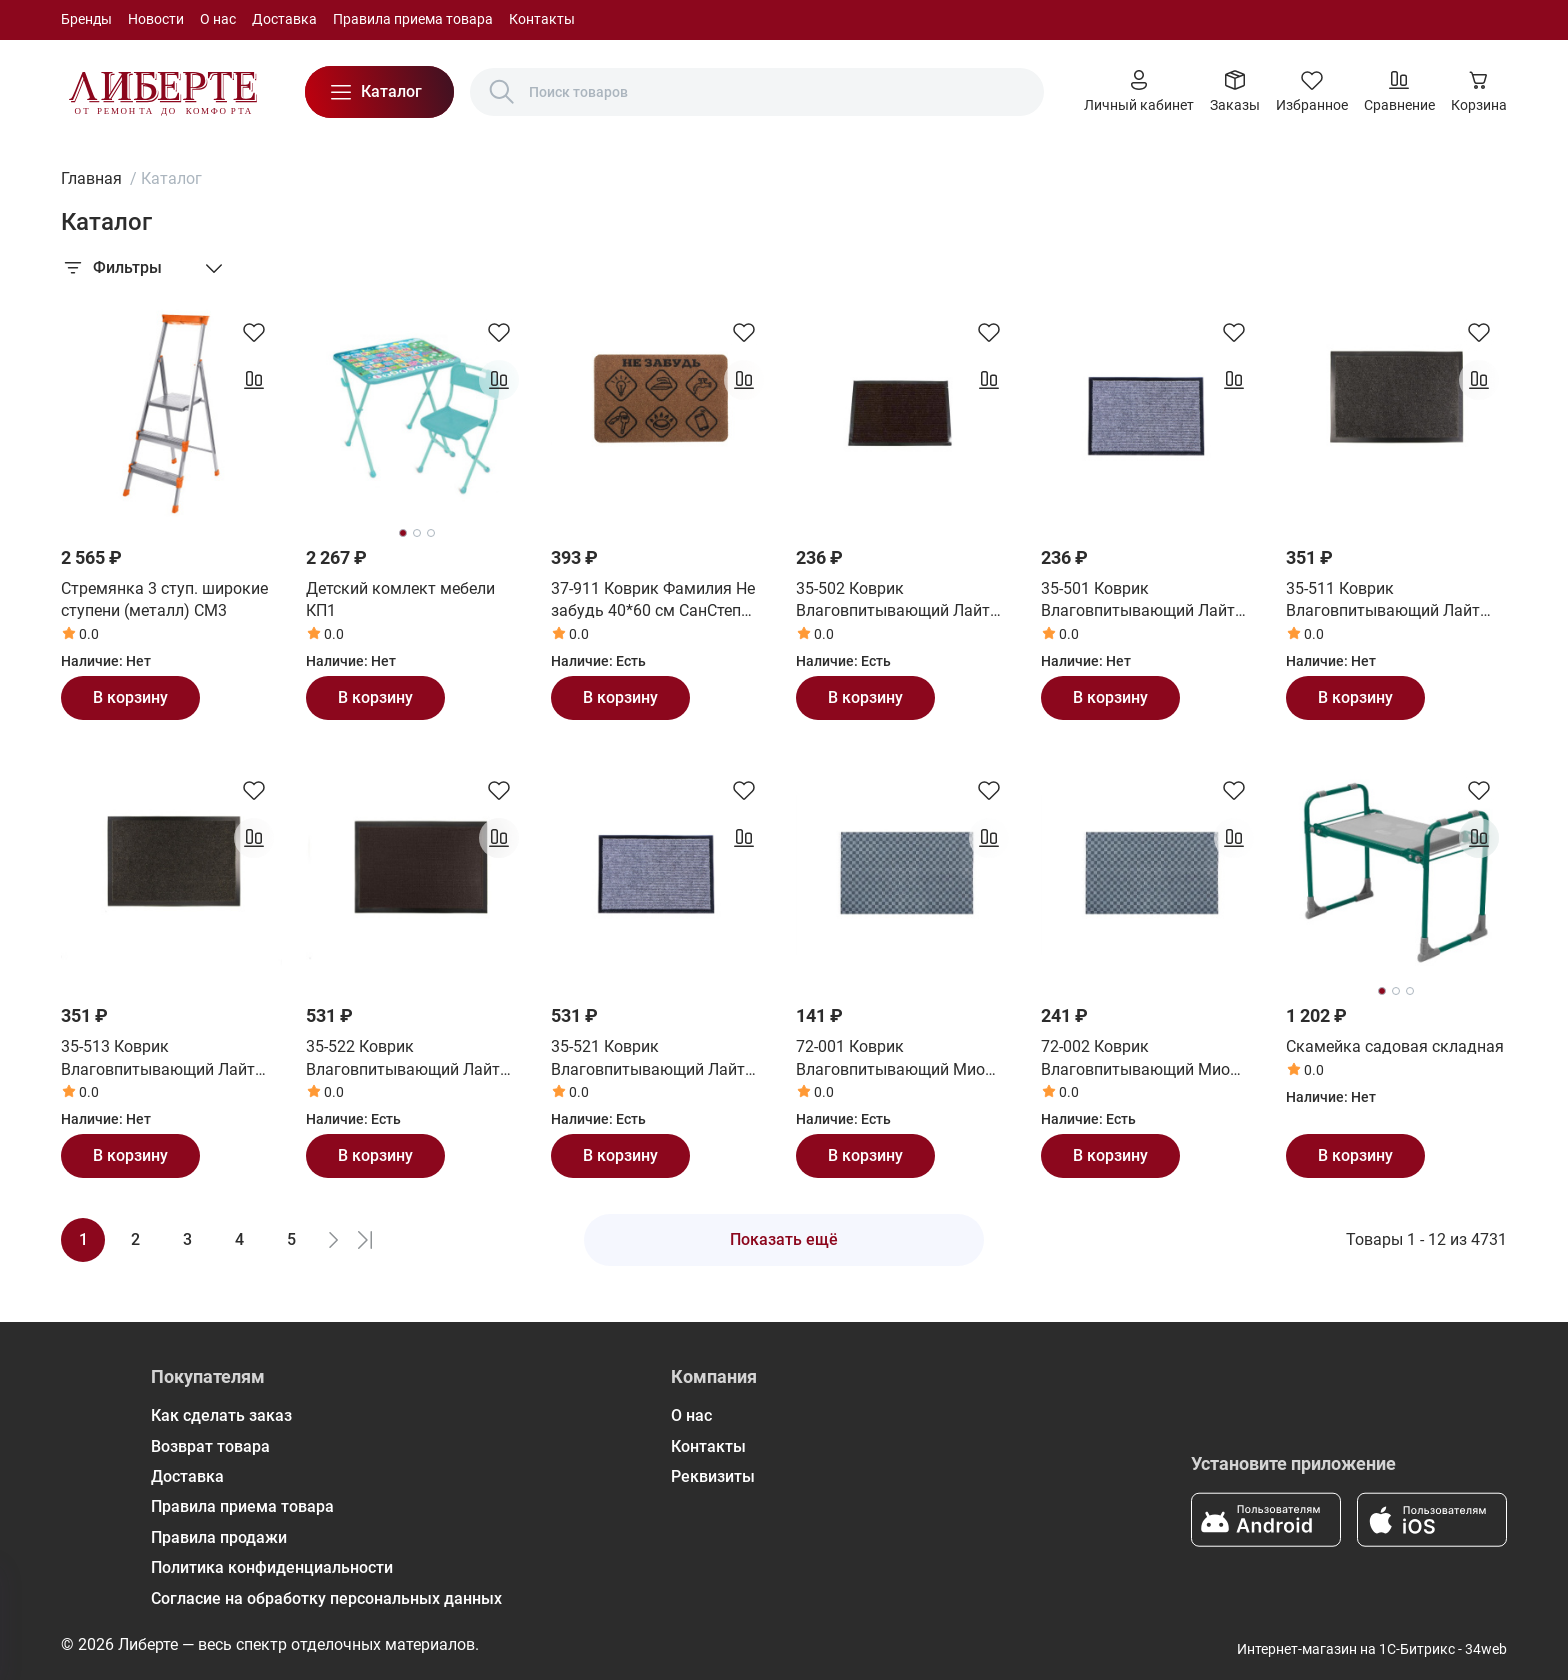 Image resolution: width=1568 pixels, height=1680 pixels. What do you see at coordinates (400, 599) in the screenshot?
I see `Детский комлект мебели КП1` at bounding box center [400, 599].